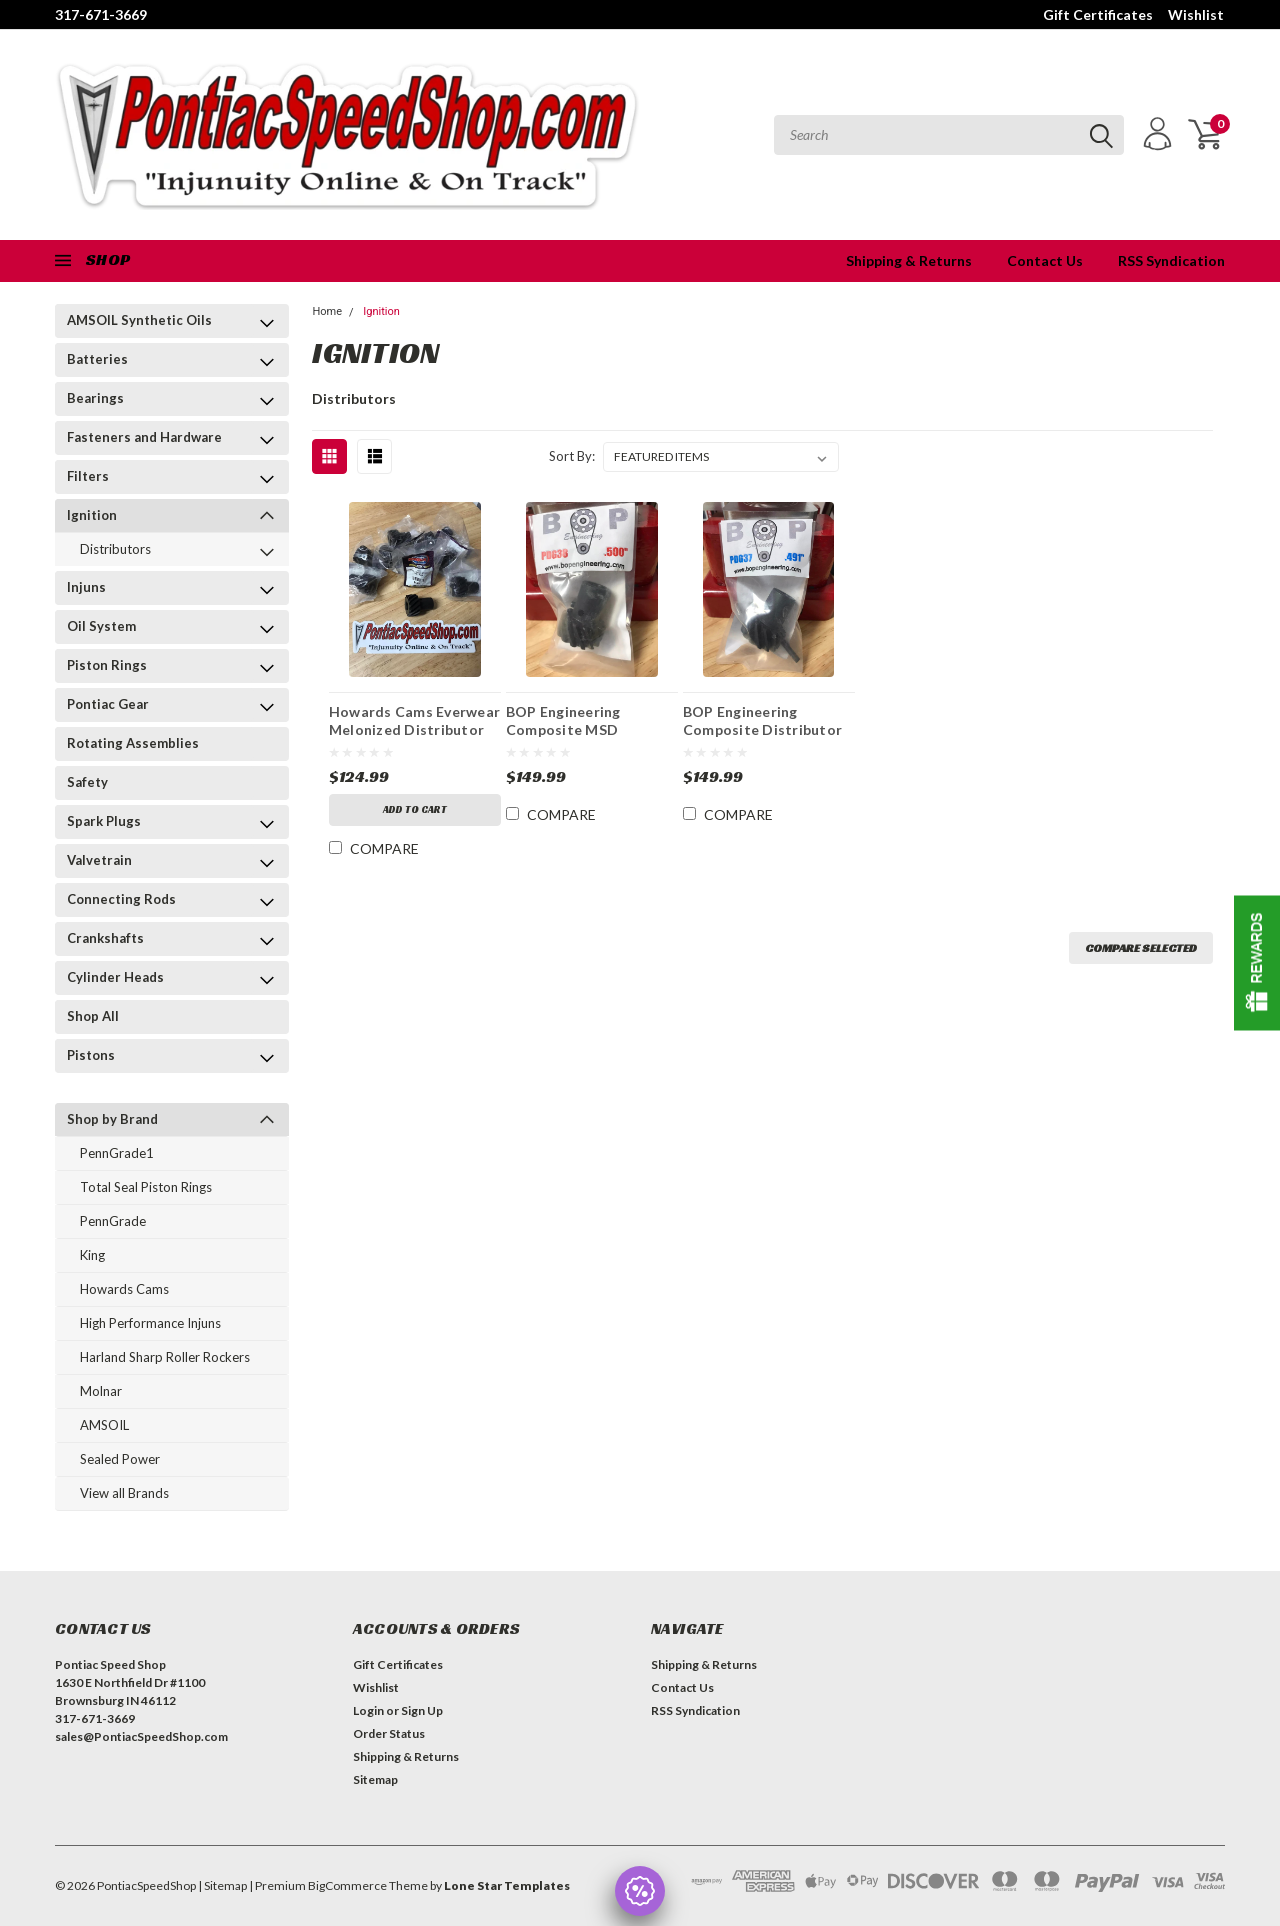 The height and width of the screenshot is (1926, 1280). Describe the element at coordinates (1098, 14) in the screenshot. I see `Gift Certificates` at that location.